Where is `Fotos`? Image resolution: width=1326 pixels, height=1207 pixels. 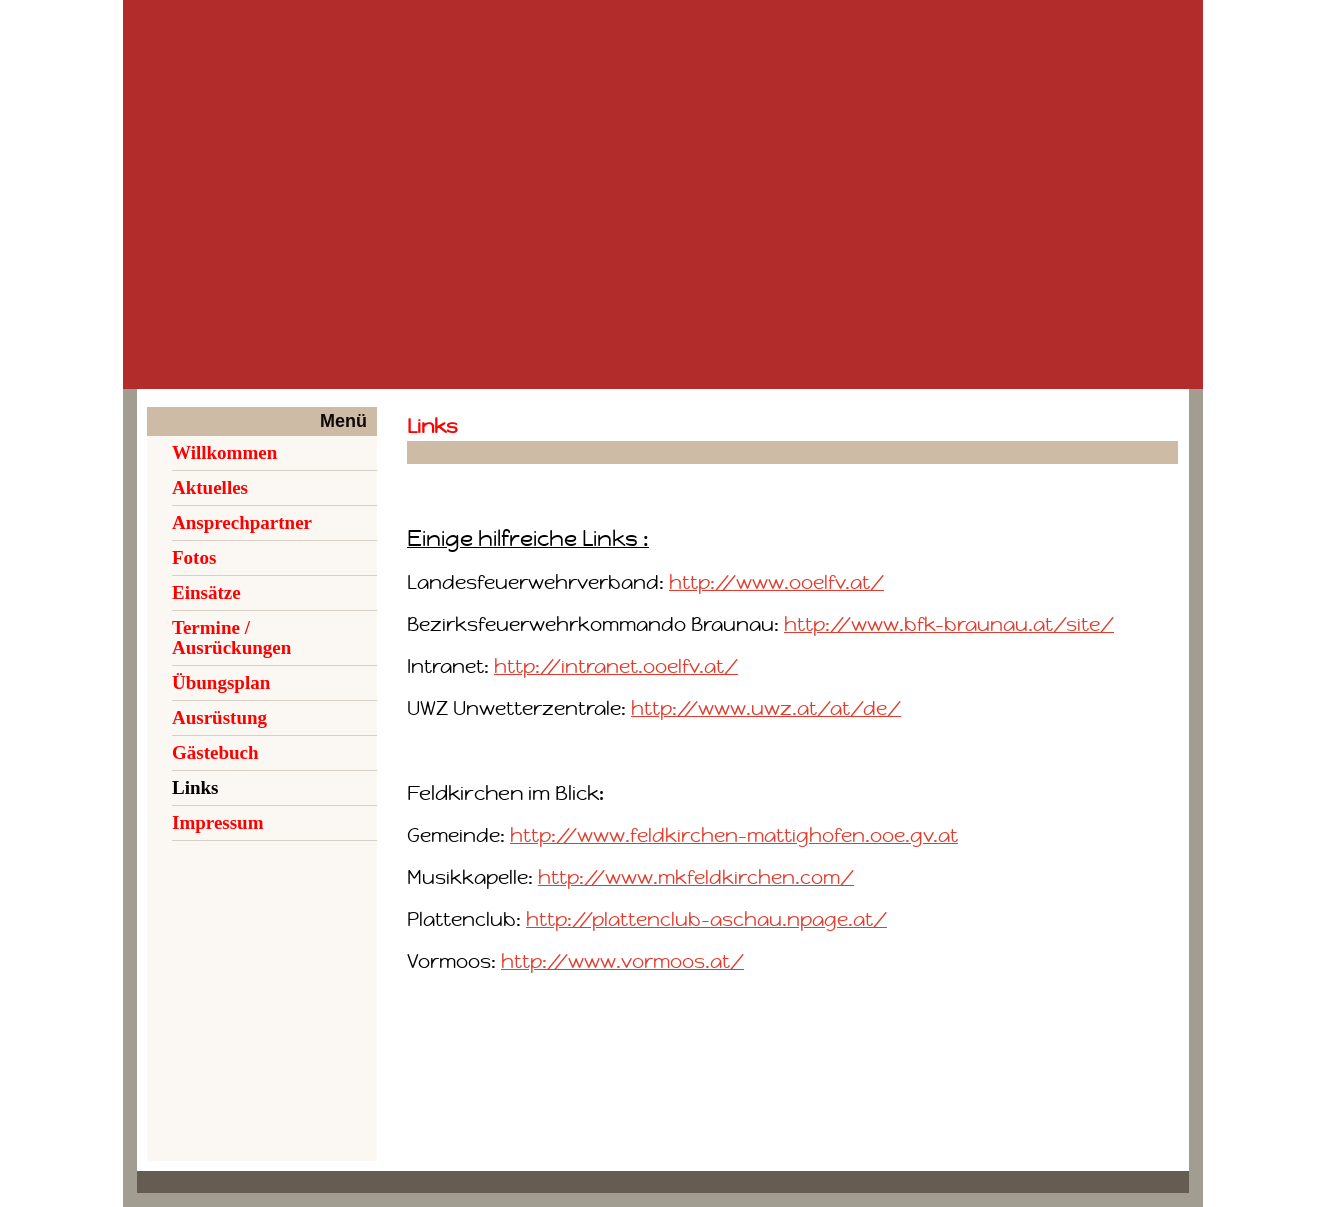 Fotos is located at coordinates (194, 557).